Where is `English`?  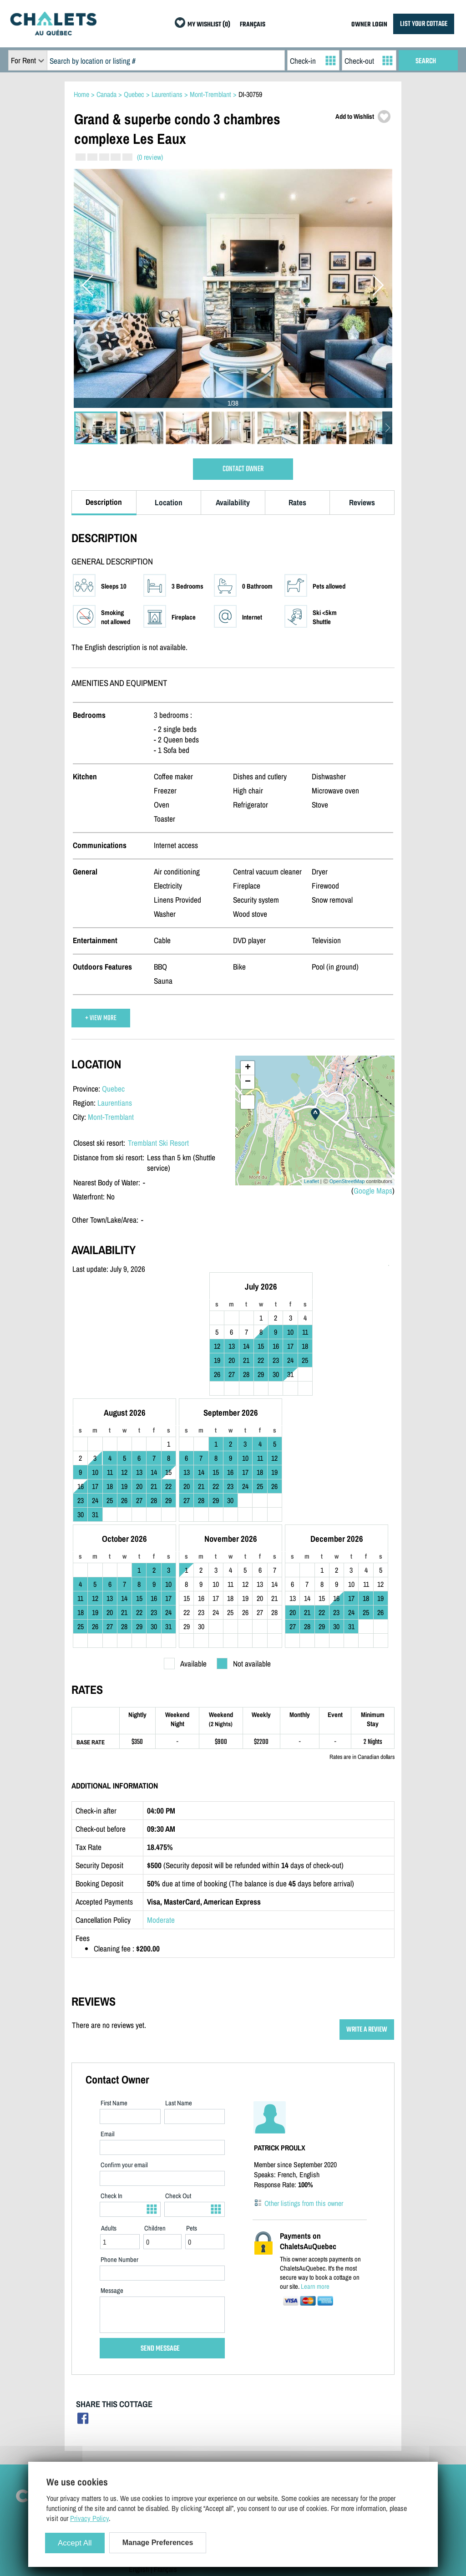 English is located at coordinates (139, 2454).